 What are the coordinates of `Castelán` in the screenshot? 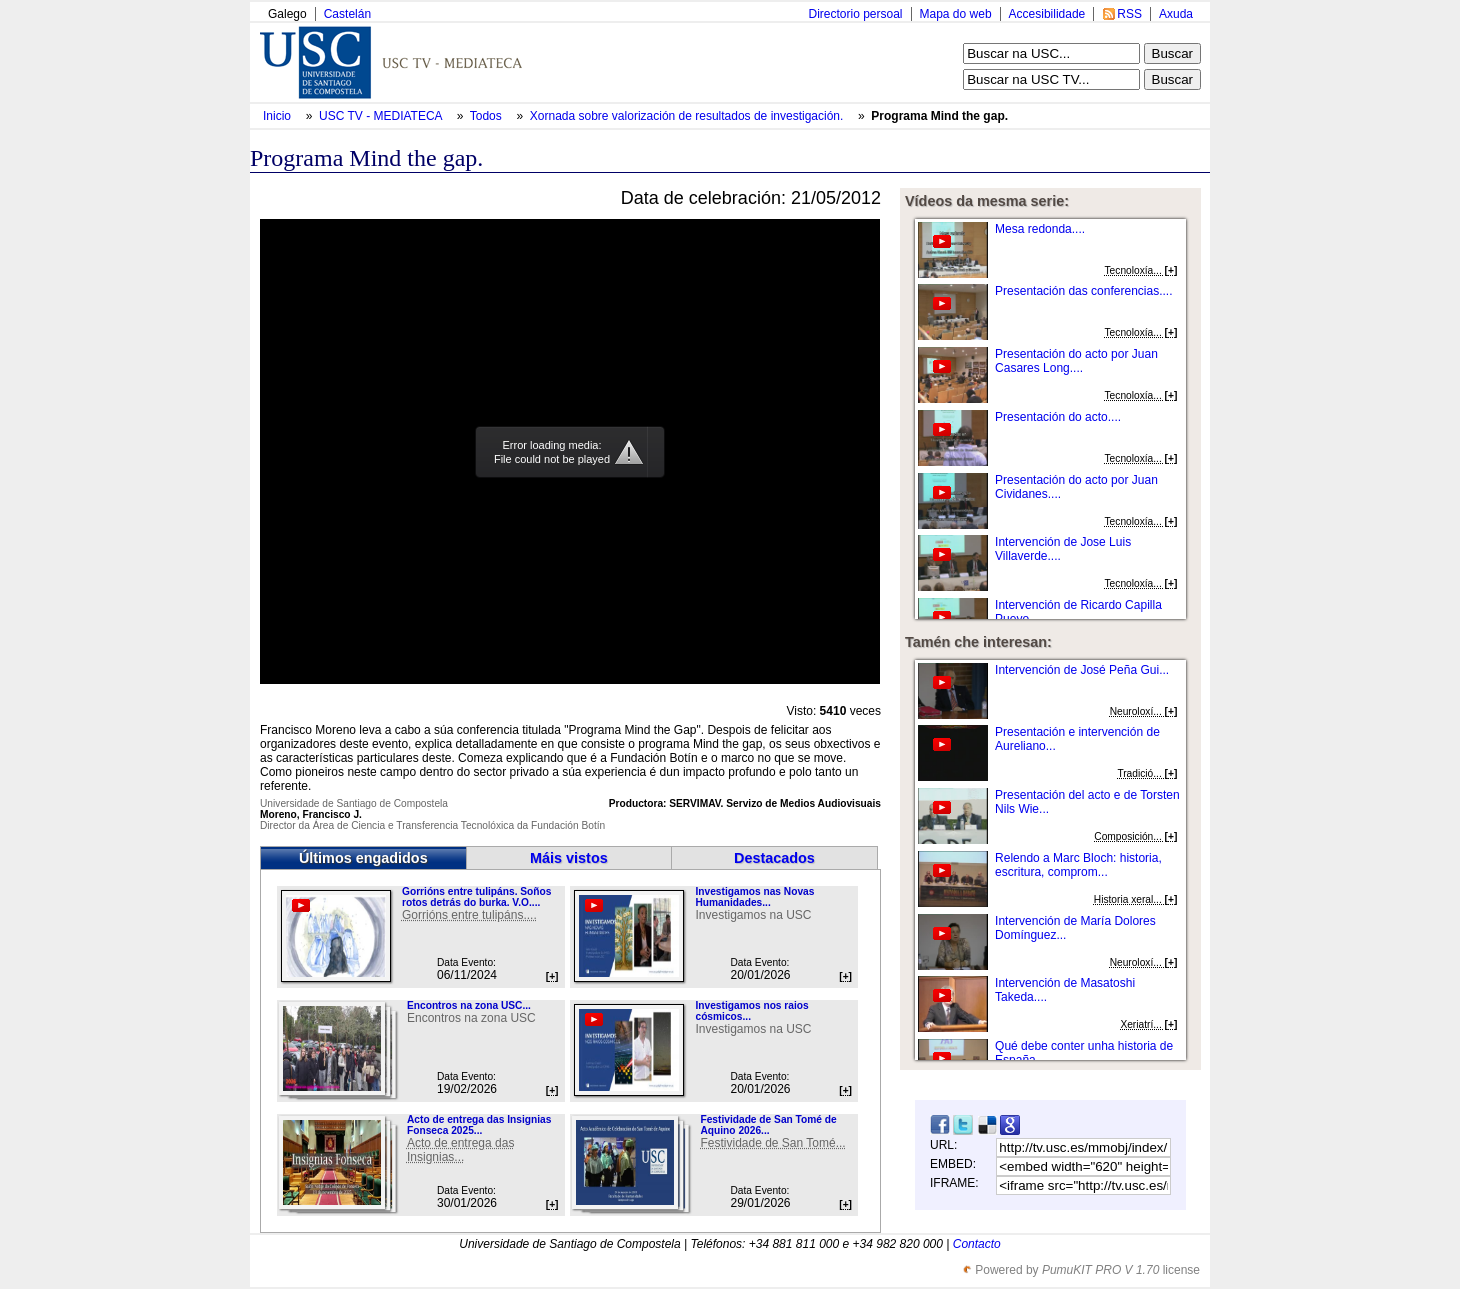 It's located at (347, 14).